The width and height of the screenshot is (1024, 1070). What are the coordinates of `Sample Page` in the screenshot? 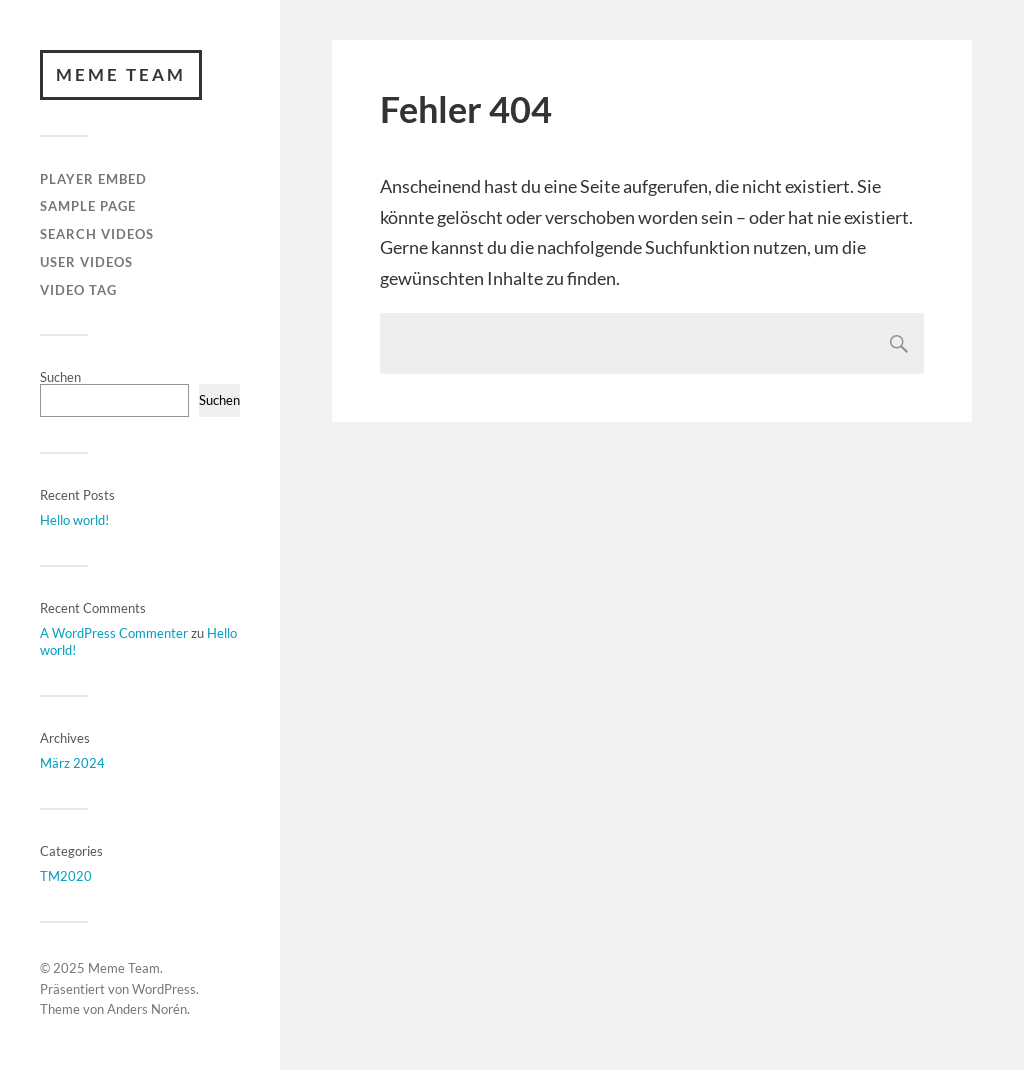 It's located at (88, 206).